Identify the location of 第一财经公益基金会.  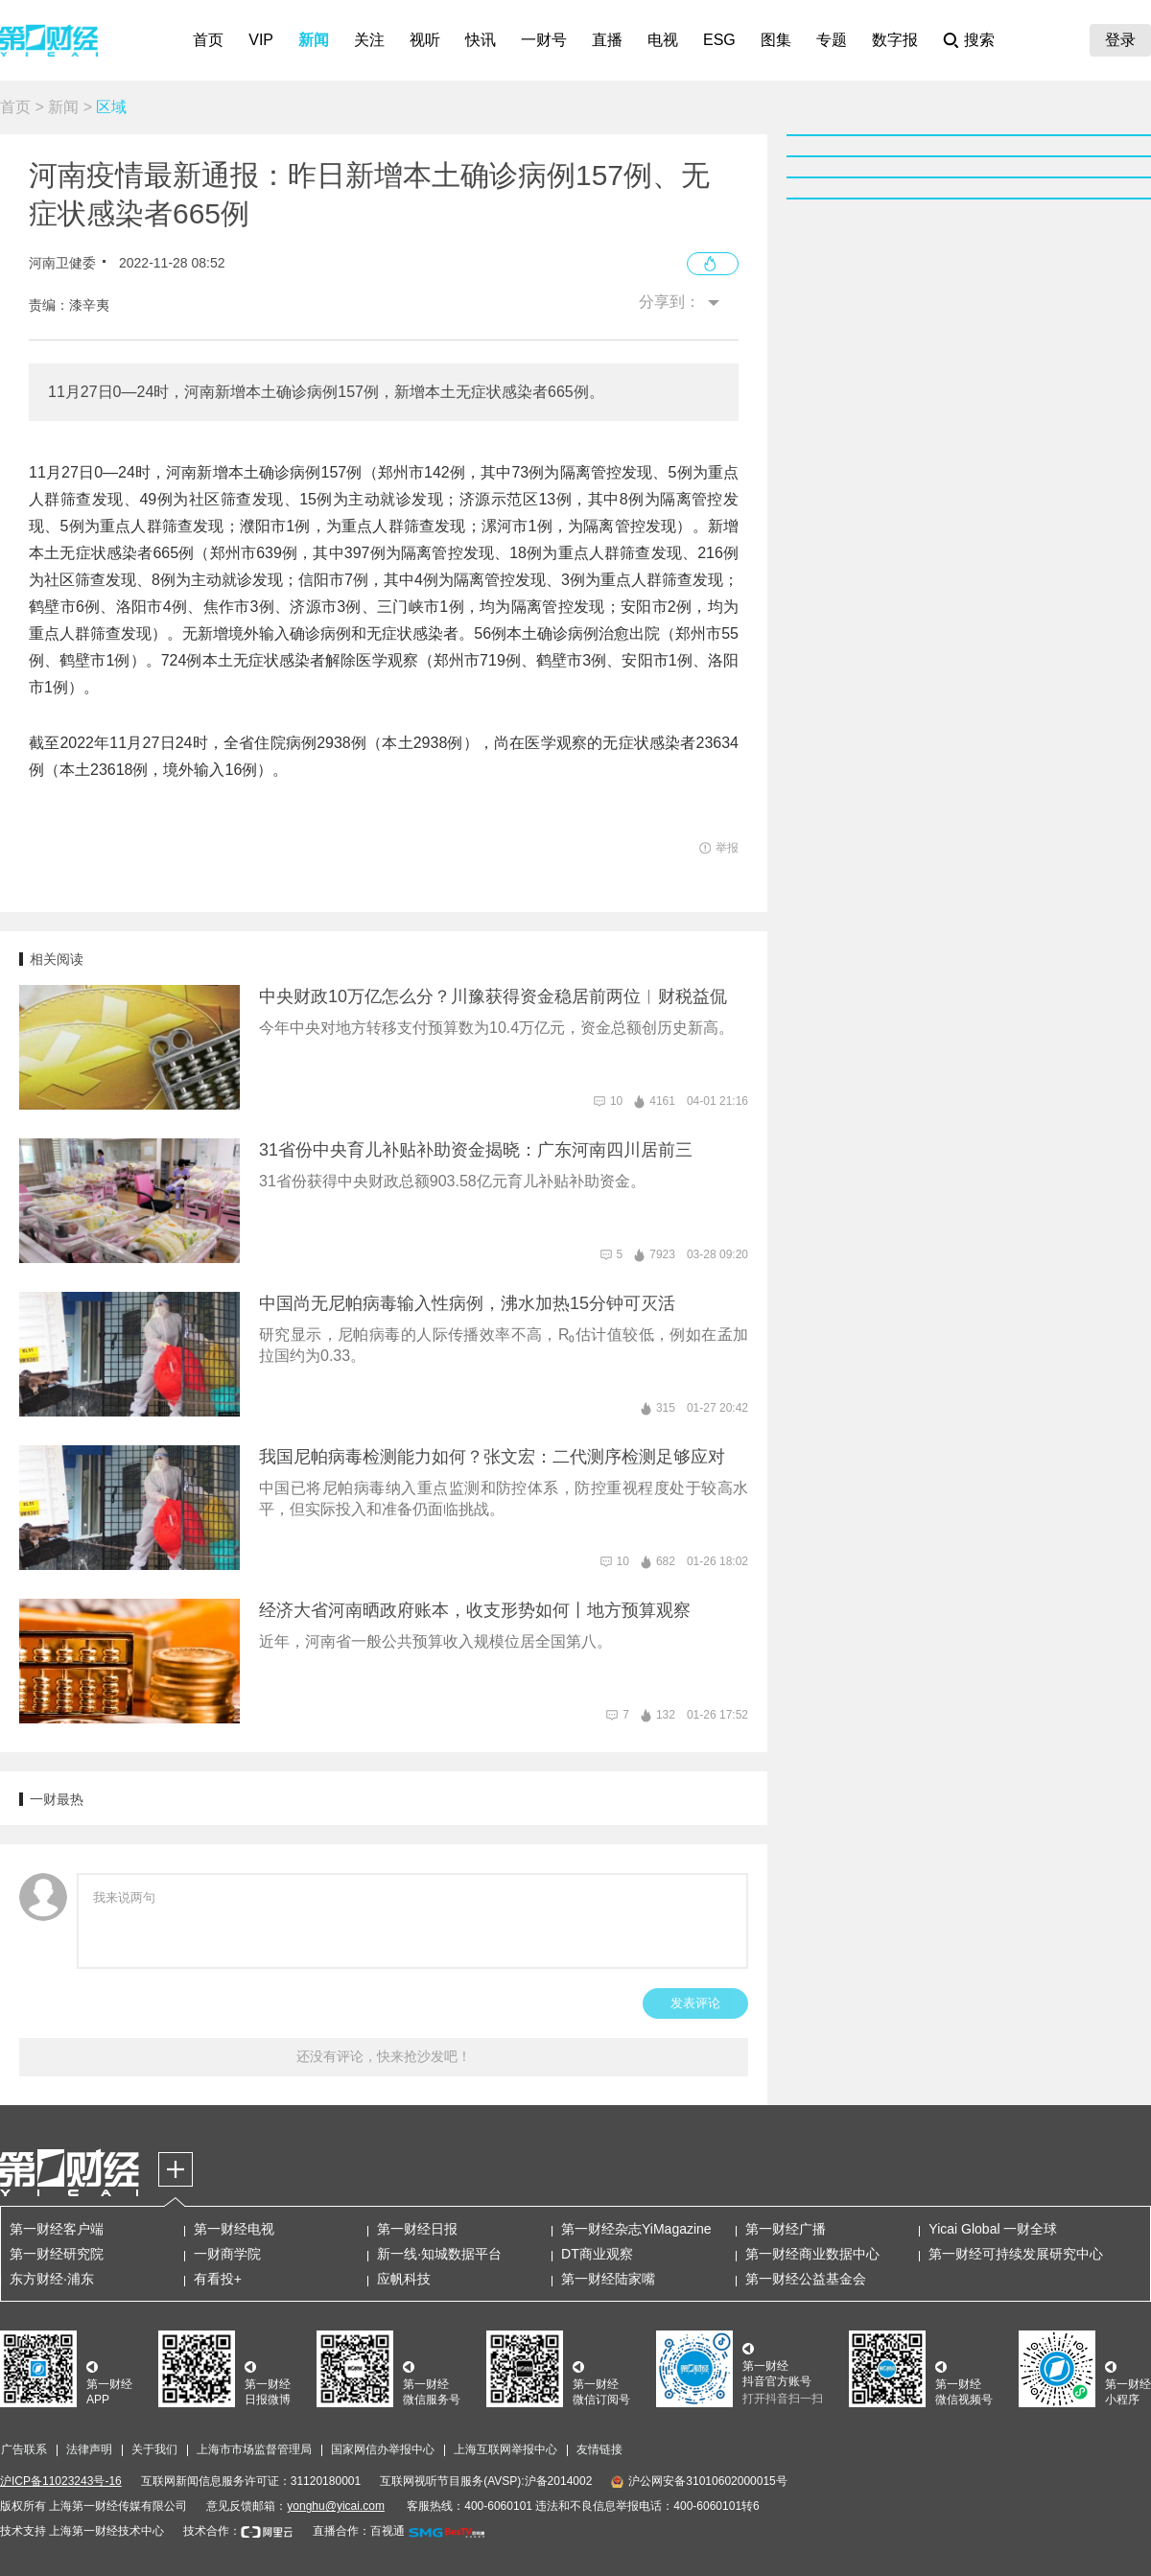
(805, 2278).